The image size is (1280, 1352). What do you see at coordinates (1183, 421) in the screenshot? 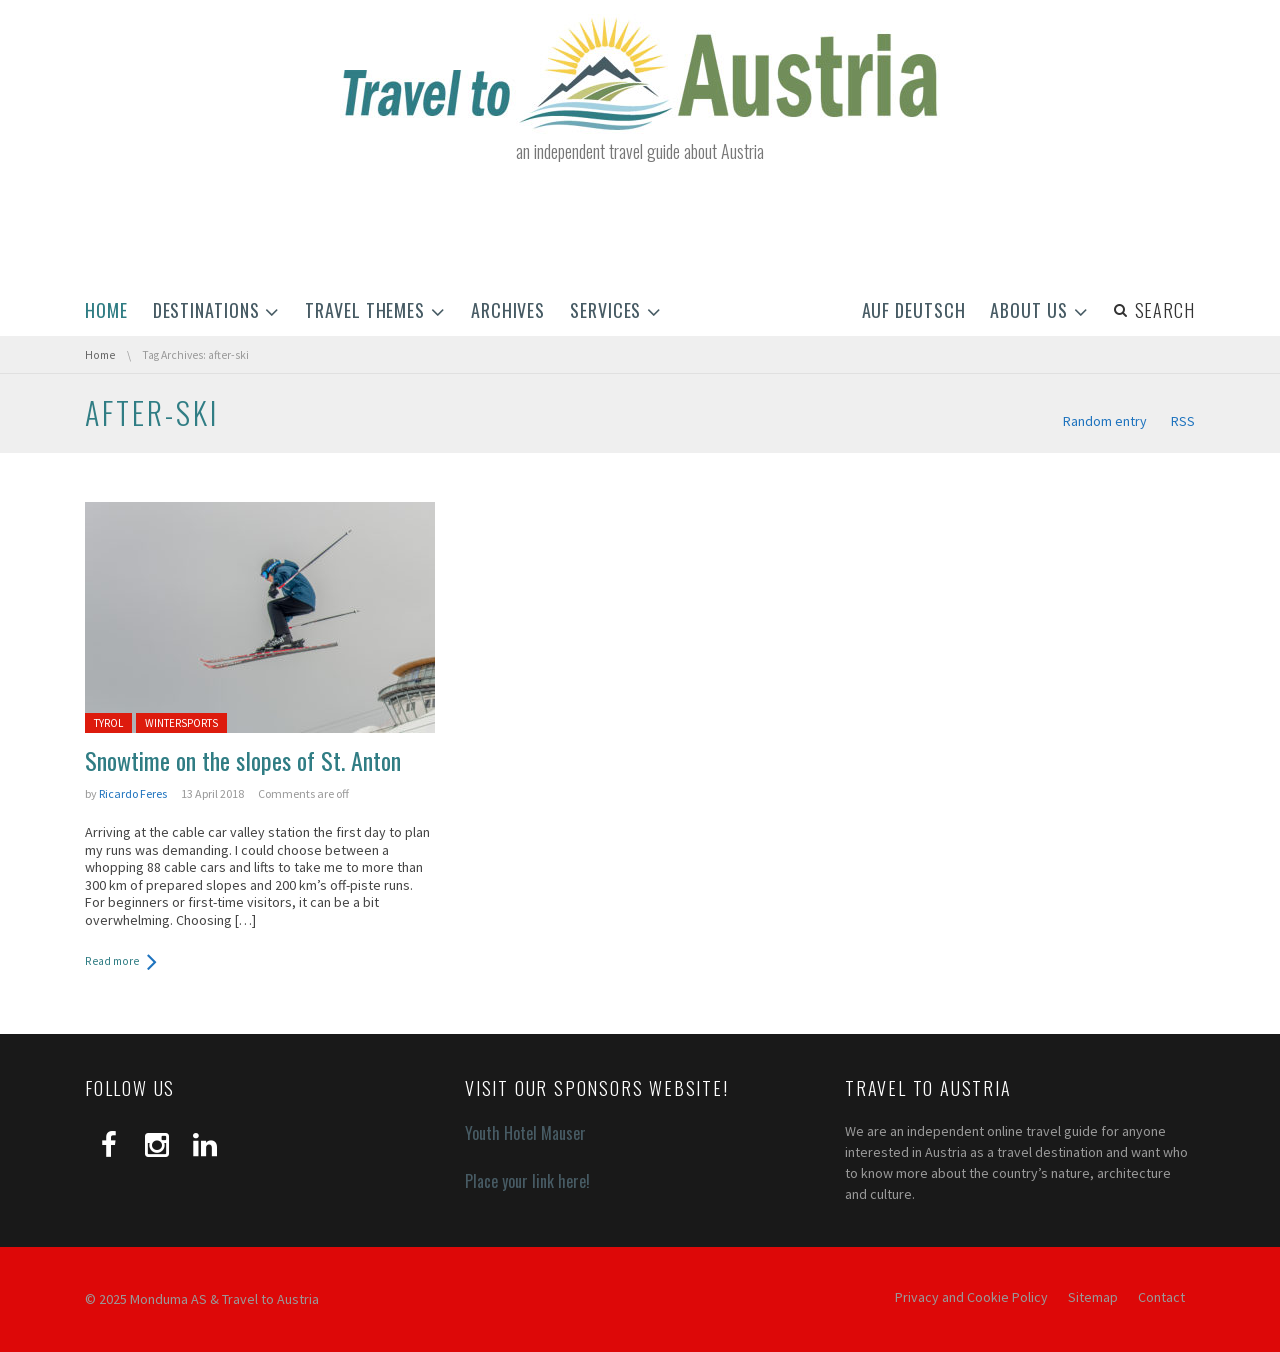
I see `RSS` at bounding box center [1183, 421].